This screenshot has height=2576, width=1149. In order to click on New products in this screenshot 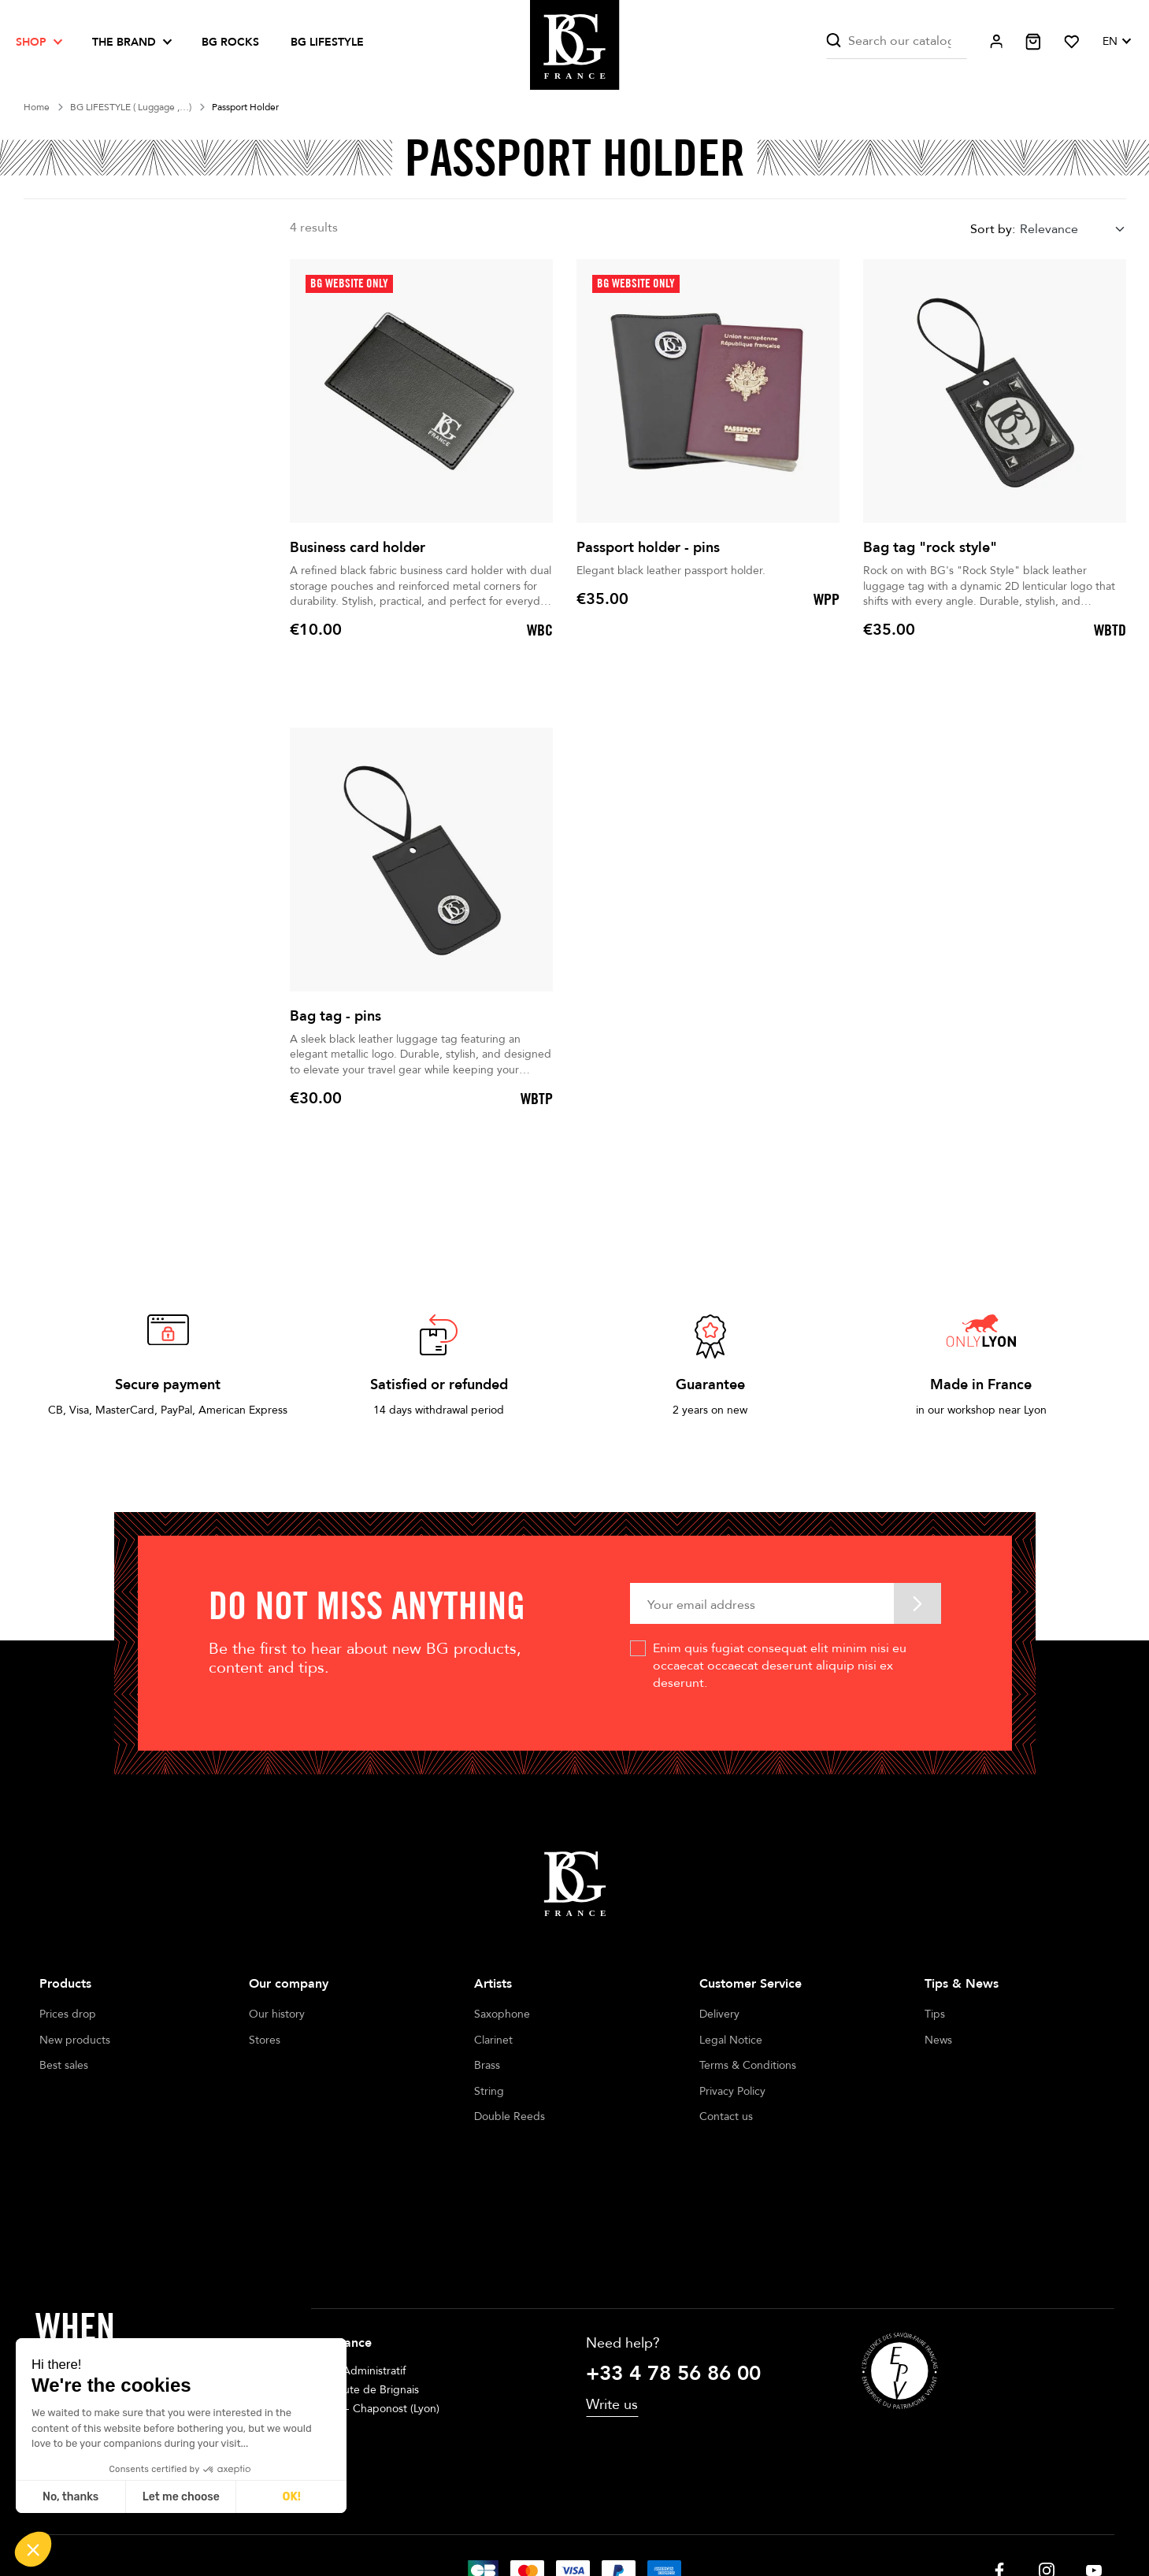, I will do `click(74, 2040)`.